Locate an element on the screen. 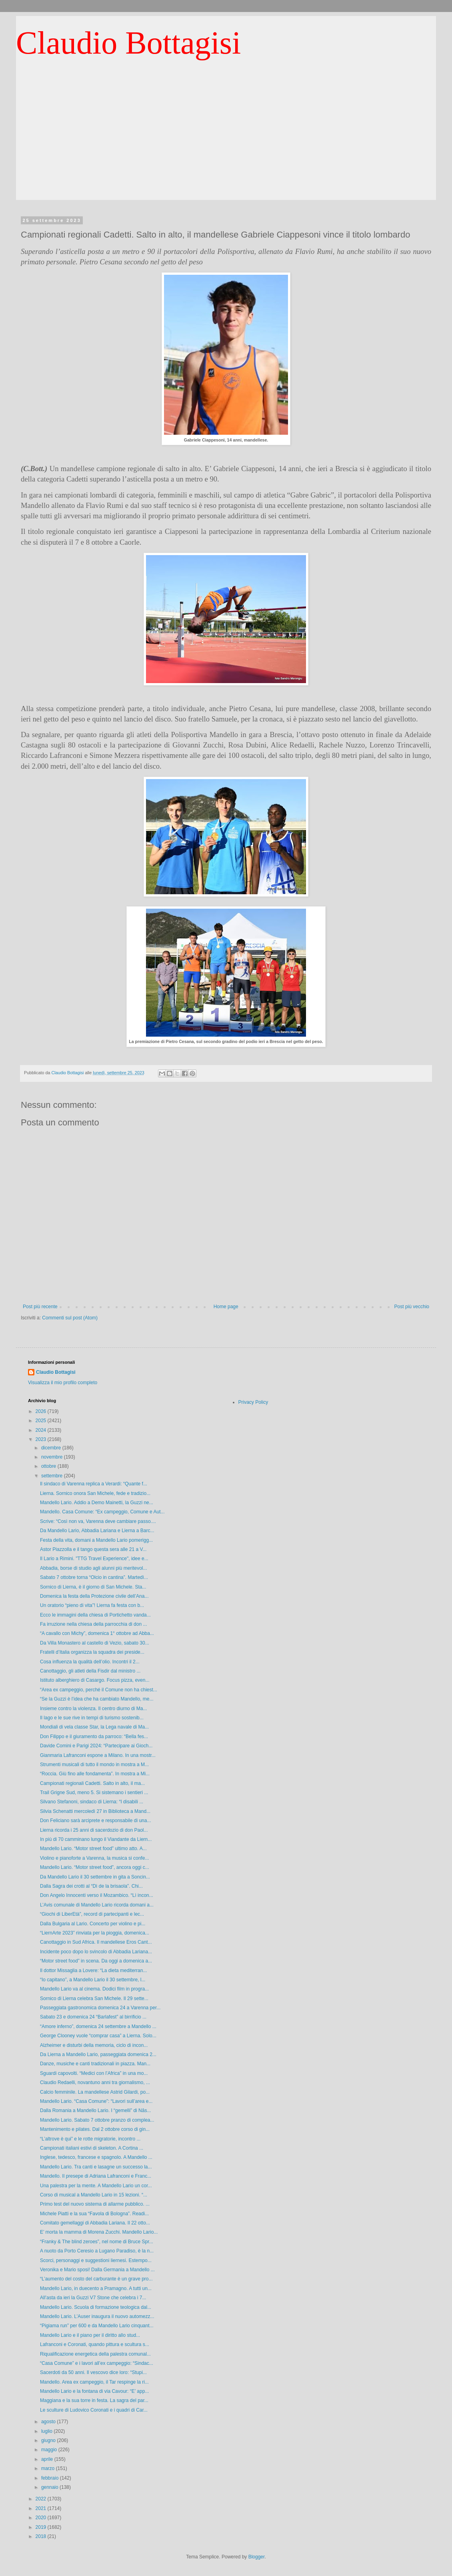 The width and height of the screenshot is (452, 2576). Post più vecchio is located at coordinates (411, 1306).